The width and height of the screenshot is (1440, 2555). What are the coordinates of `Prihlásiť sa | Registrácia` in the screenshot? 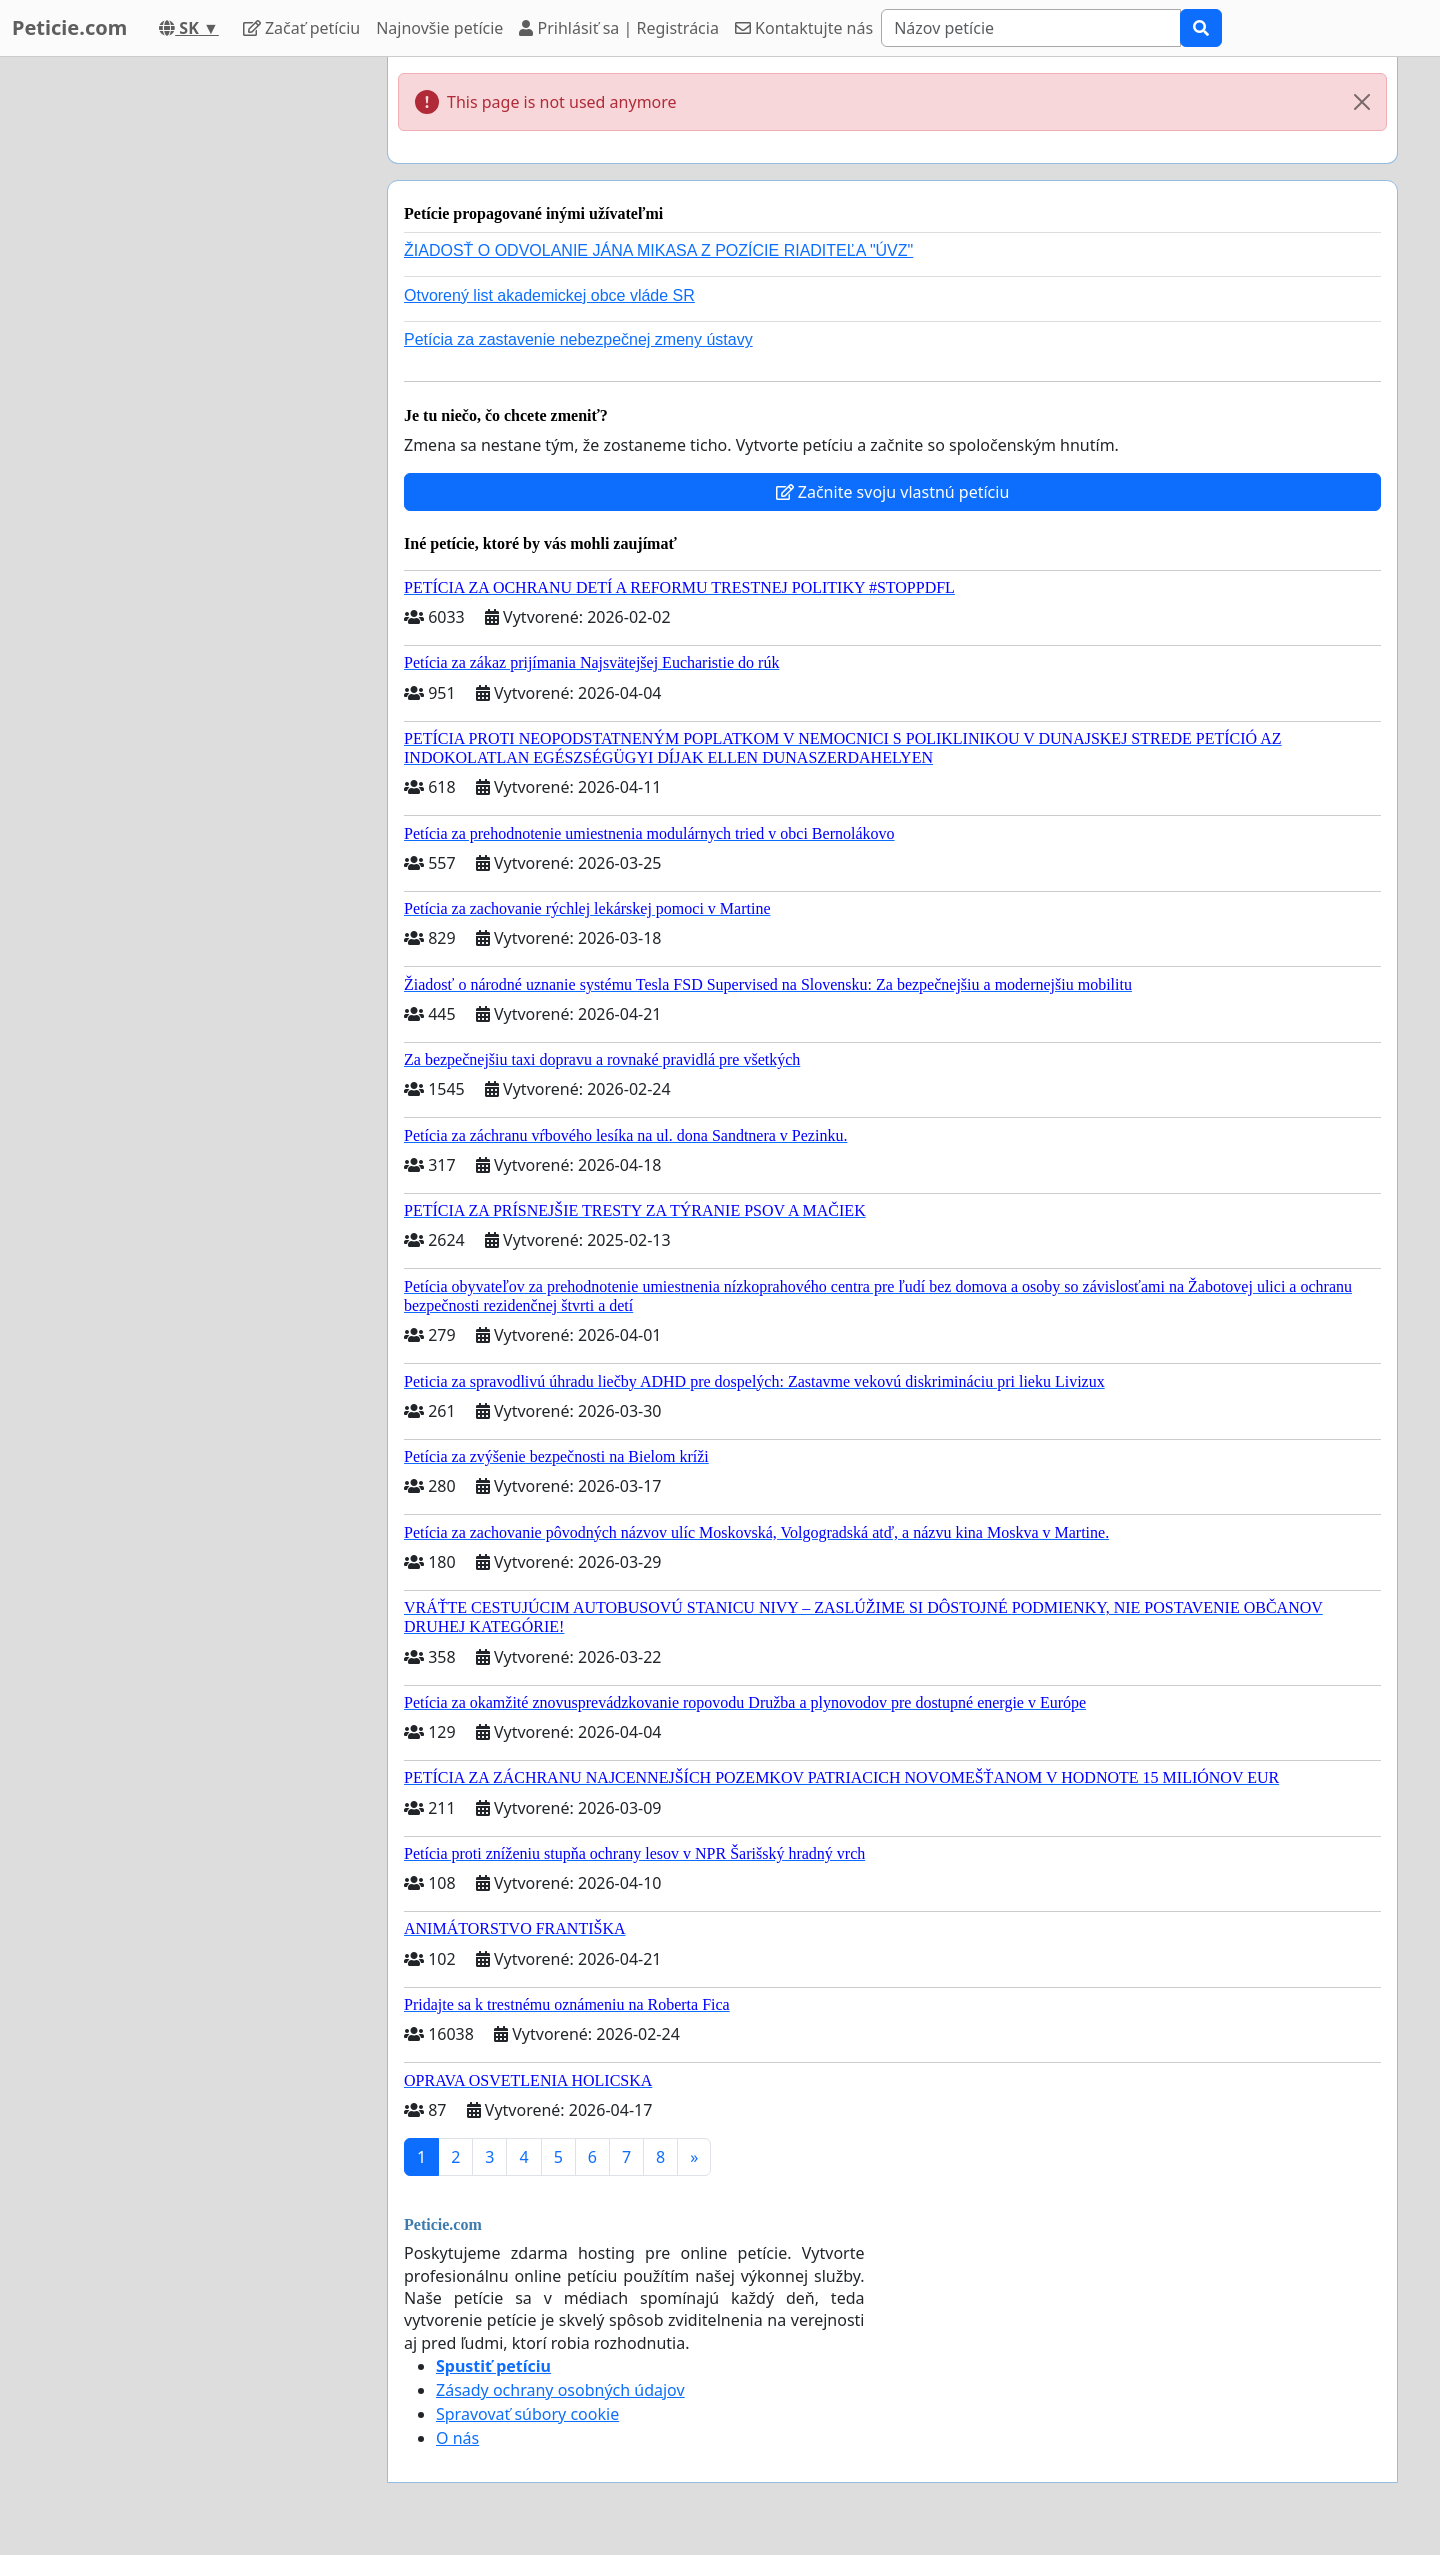 It's located at (619, 28).